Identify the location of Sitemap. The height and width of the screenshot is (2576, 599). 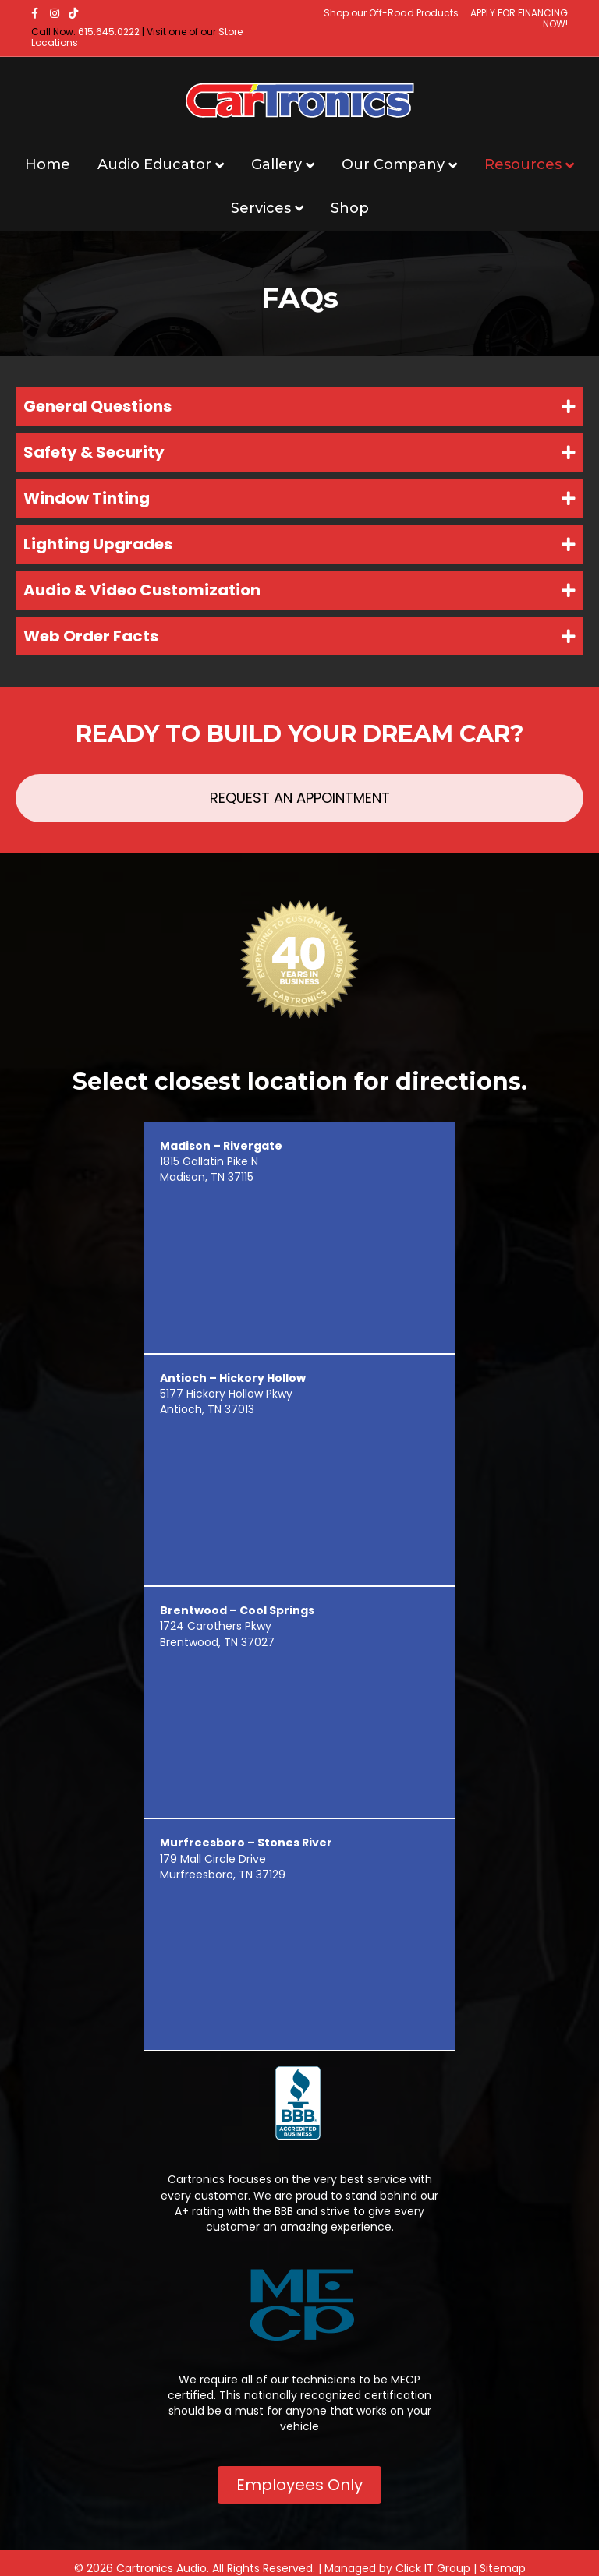
(503, 2568).